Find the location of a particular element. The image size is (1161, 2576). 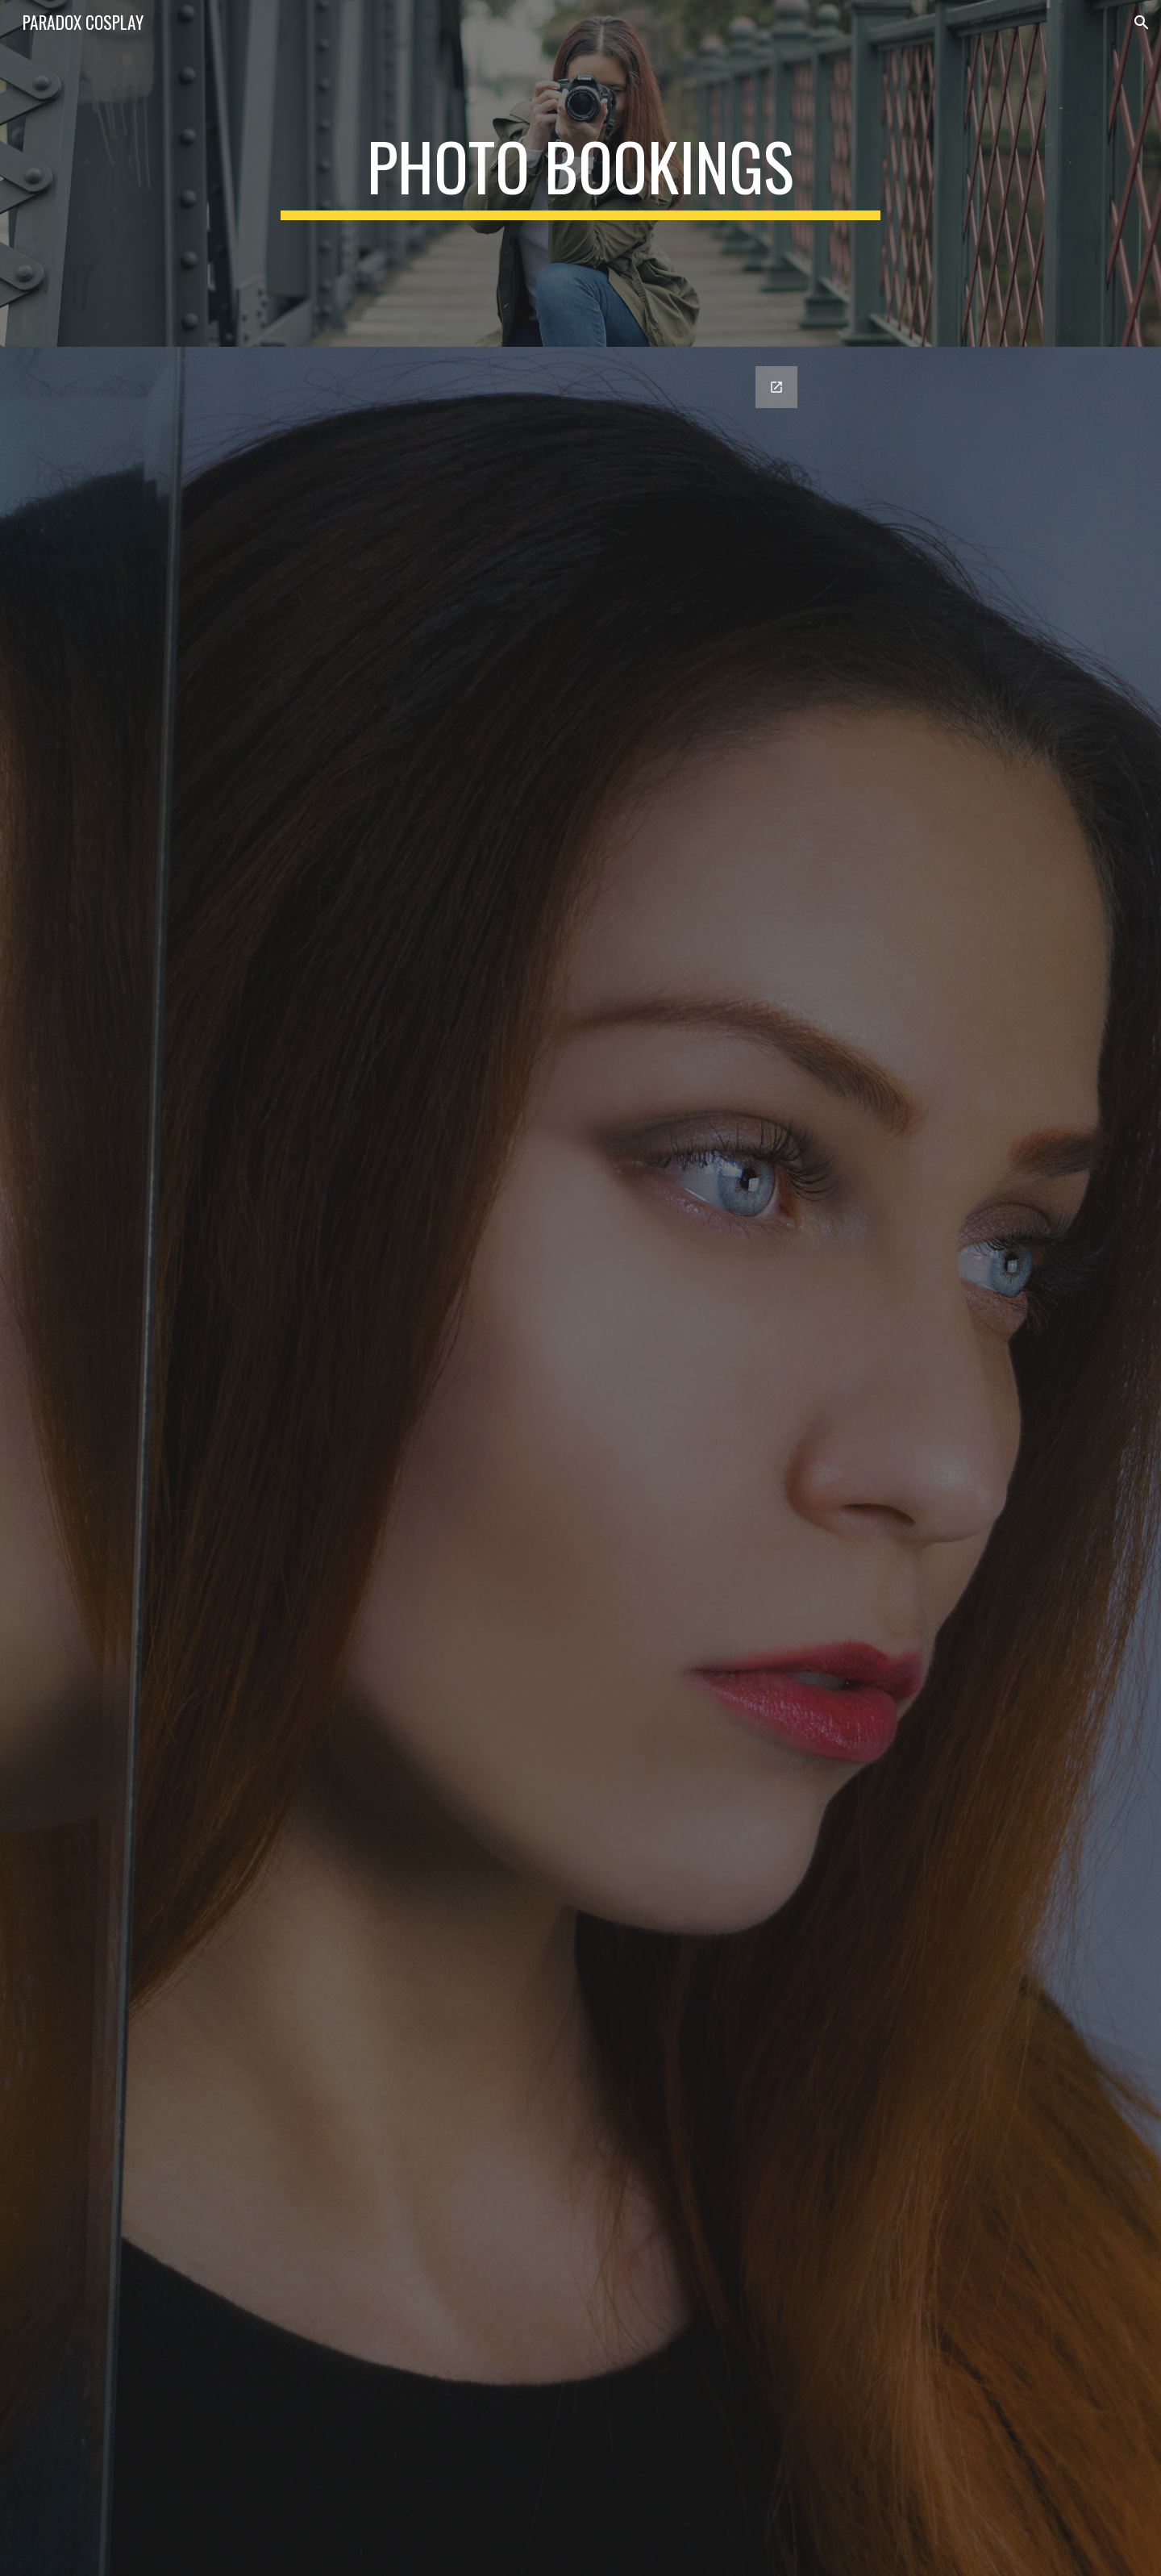

[Google Forms, Copy of Contact Information (YNP)] is located at coordinates (580, 1461).